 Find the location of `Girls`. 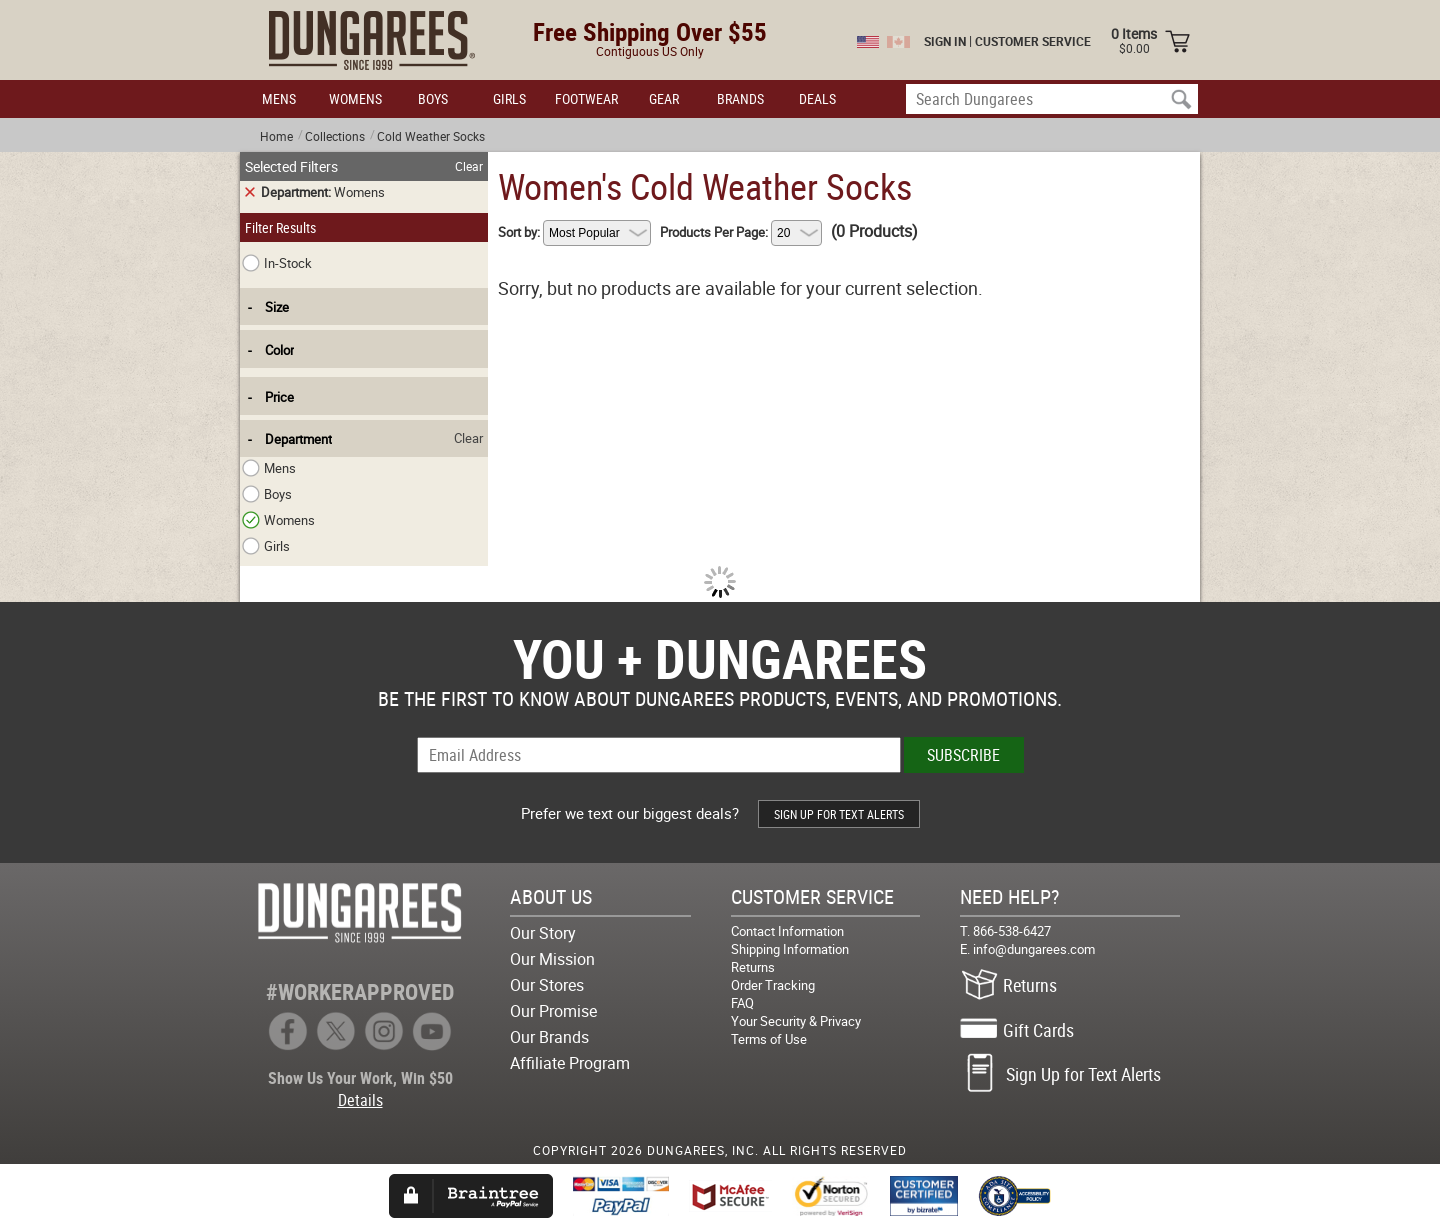

Girls is located at coordinates (267, 546).